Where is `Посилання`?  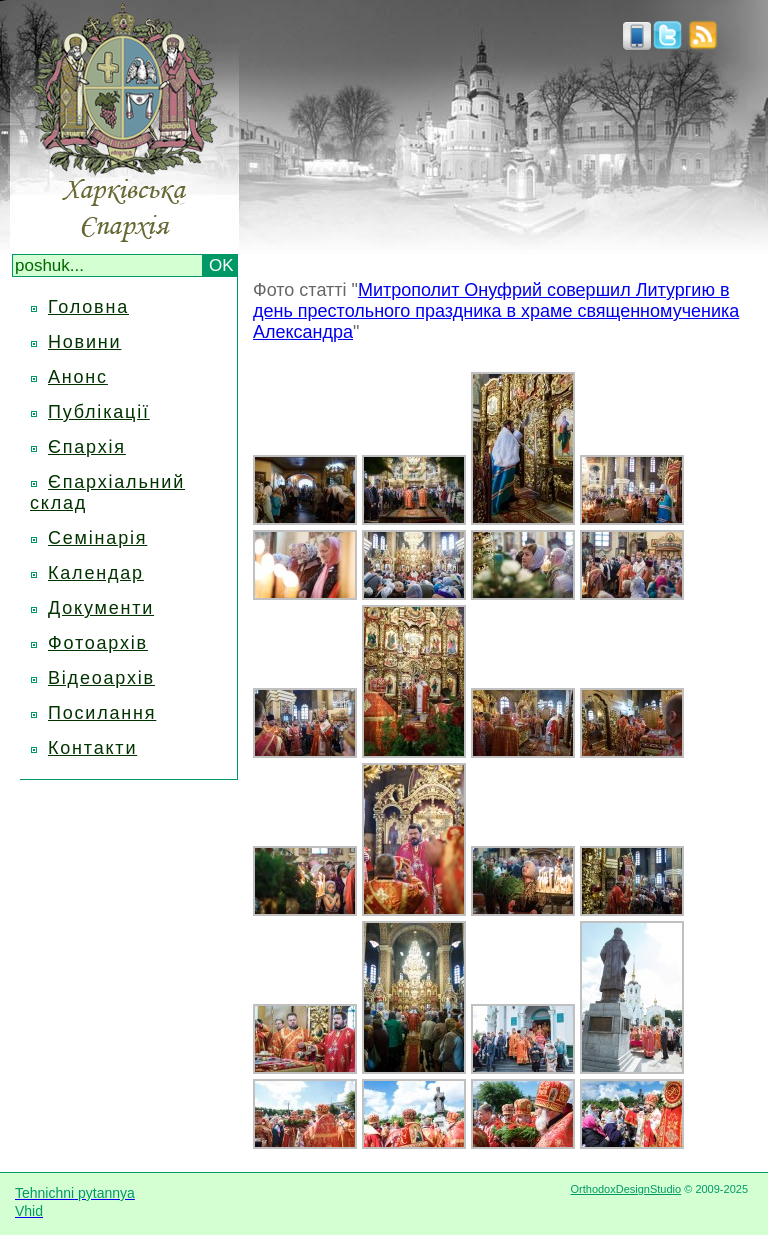
Посилання is located at coordinates (102, 713).